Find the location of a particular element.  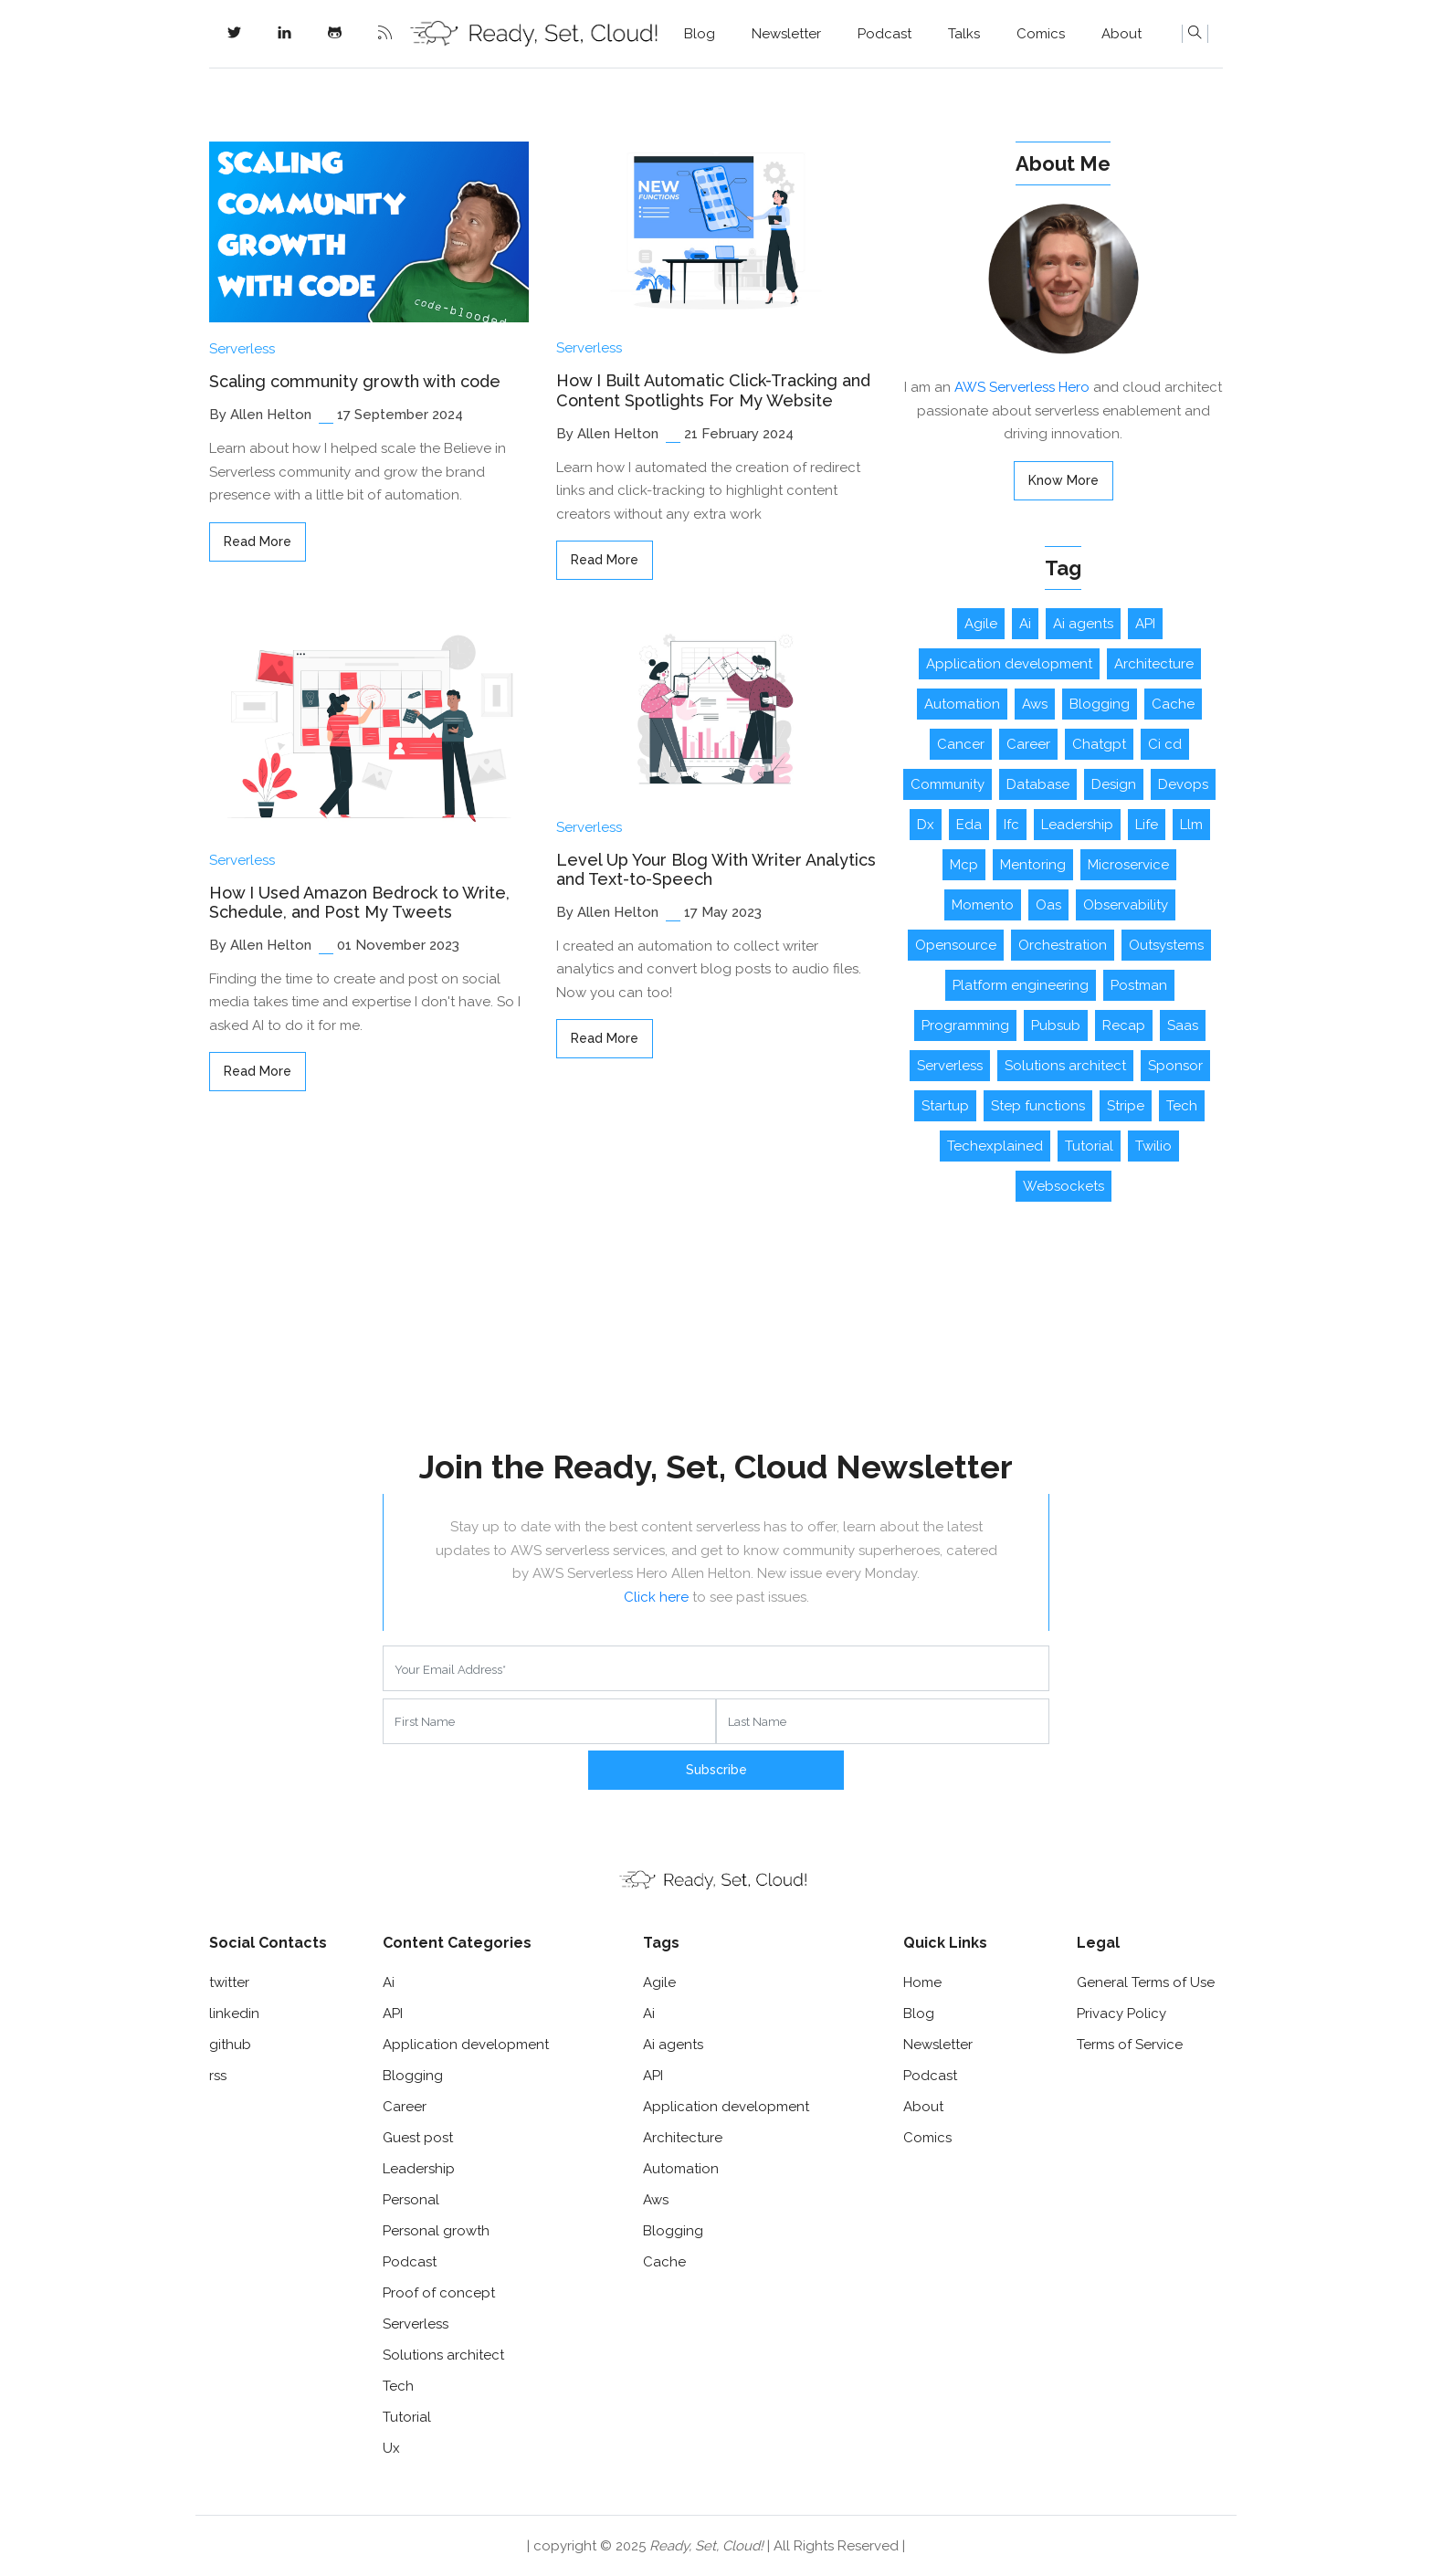

twitter is located at coordinates (229, 1982).